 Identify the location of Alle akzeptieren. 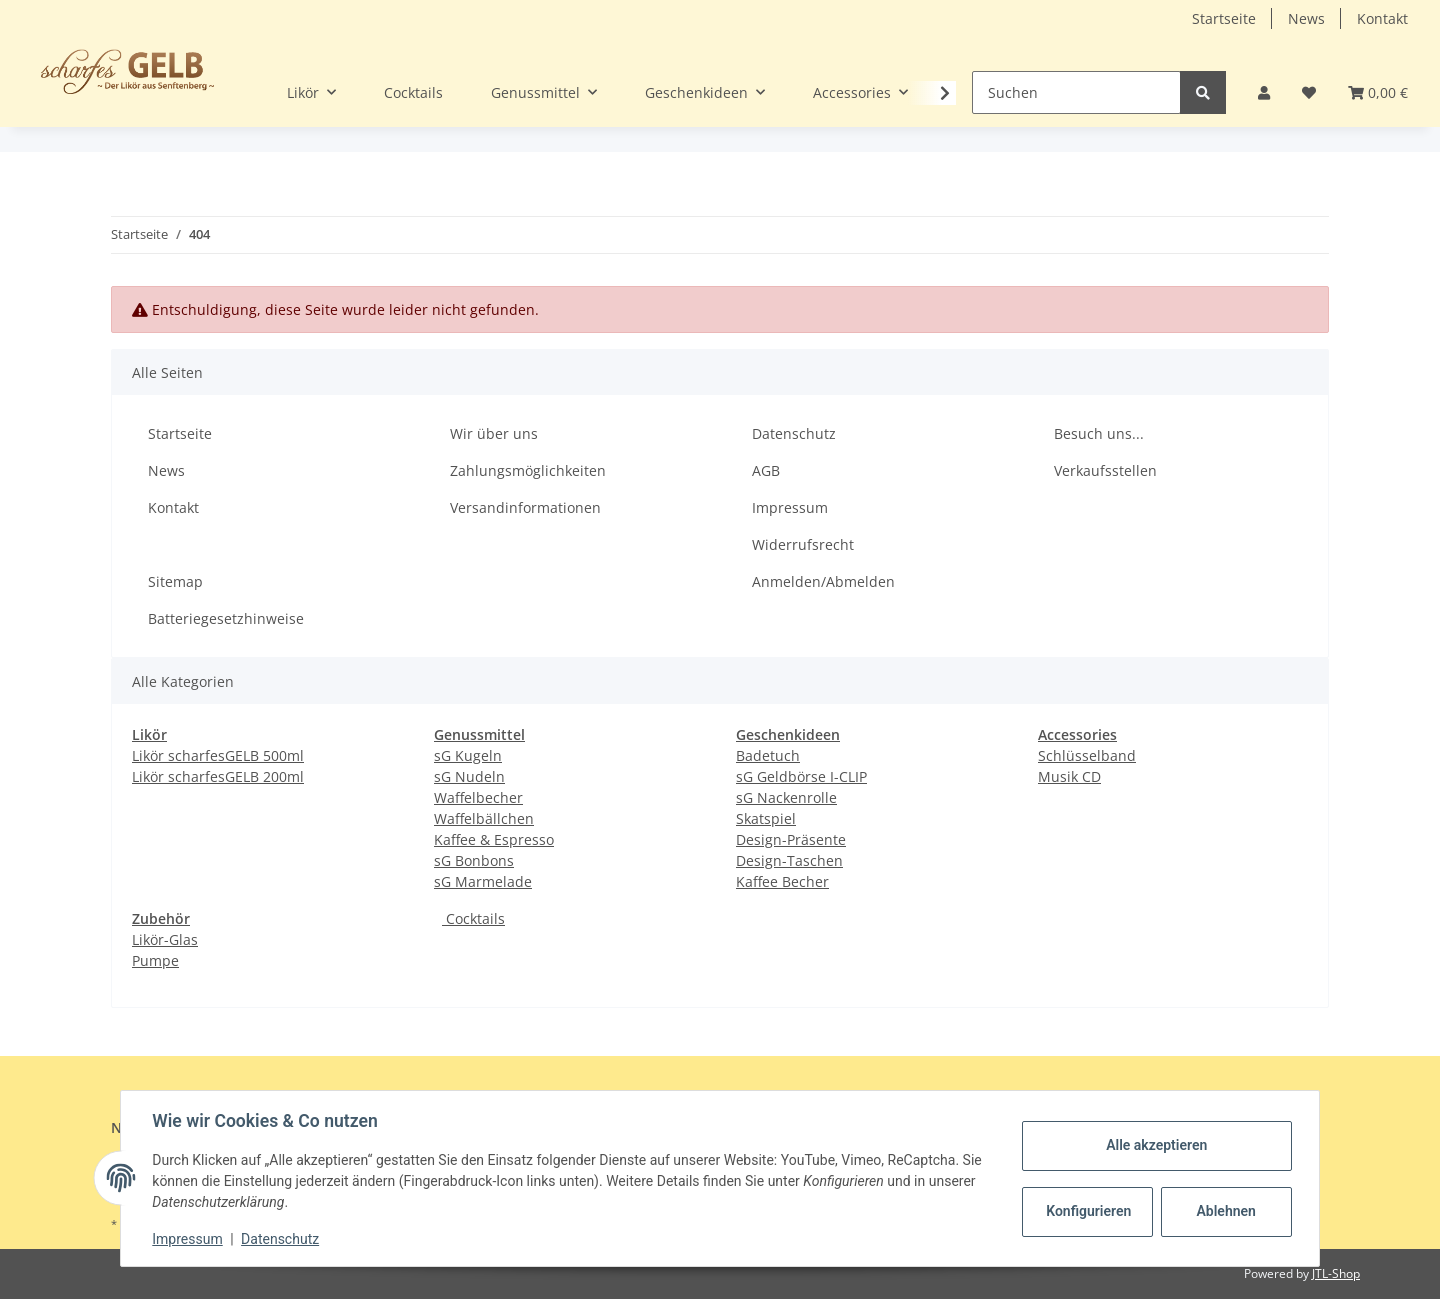
(1155, 1145).